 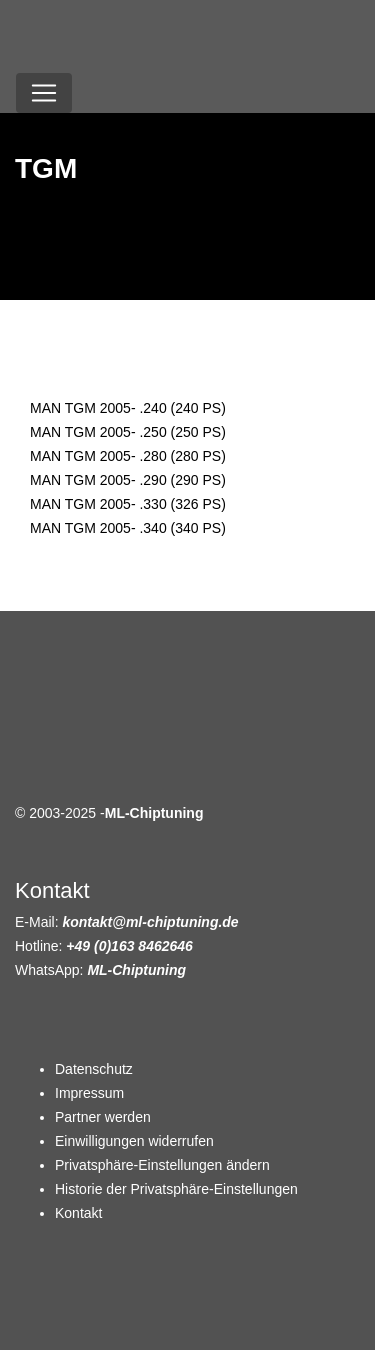 I want to click on Impressum, so click(x=89, y=1093).